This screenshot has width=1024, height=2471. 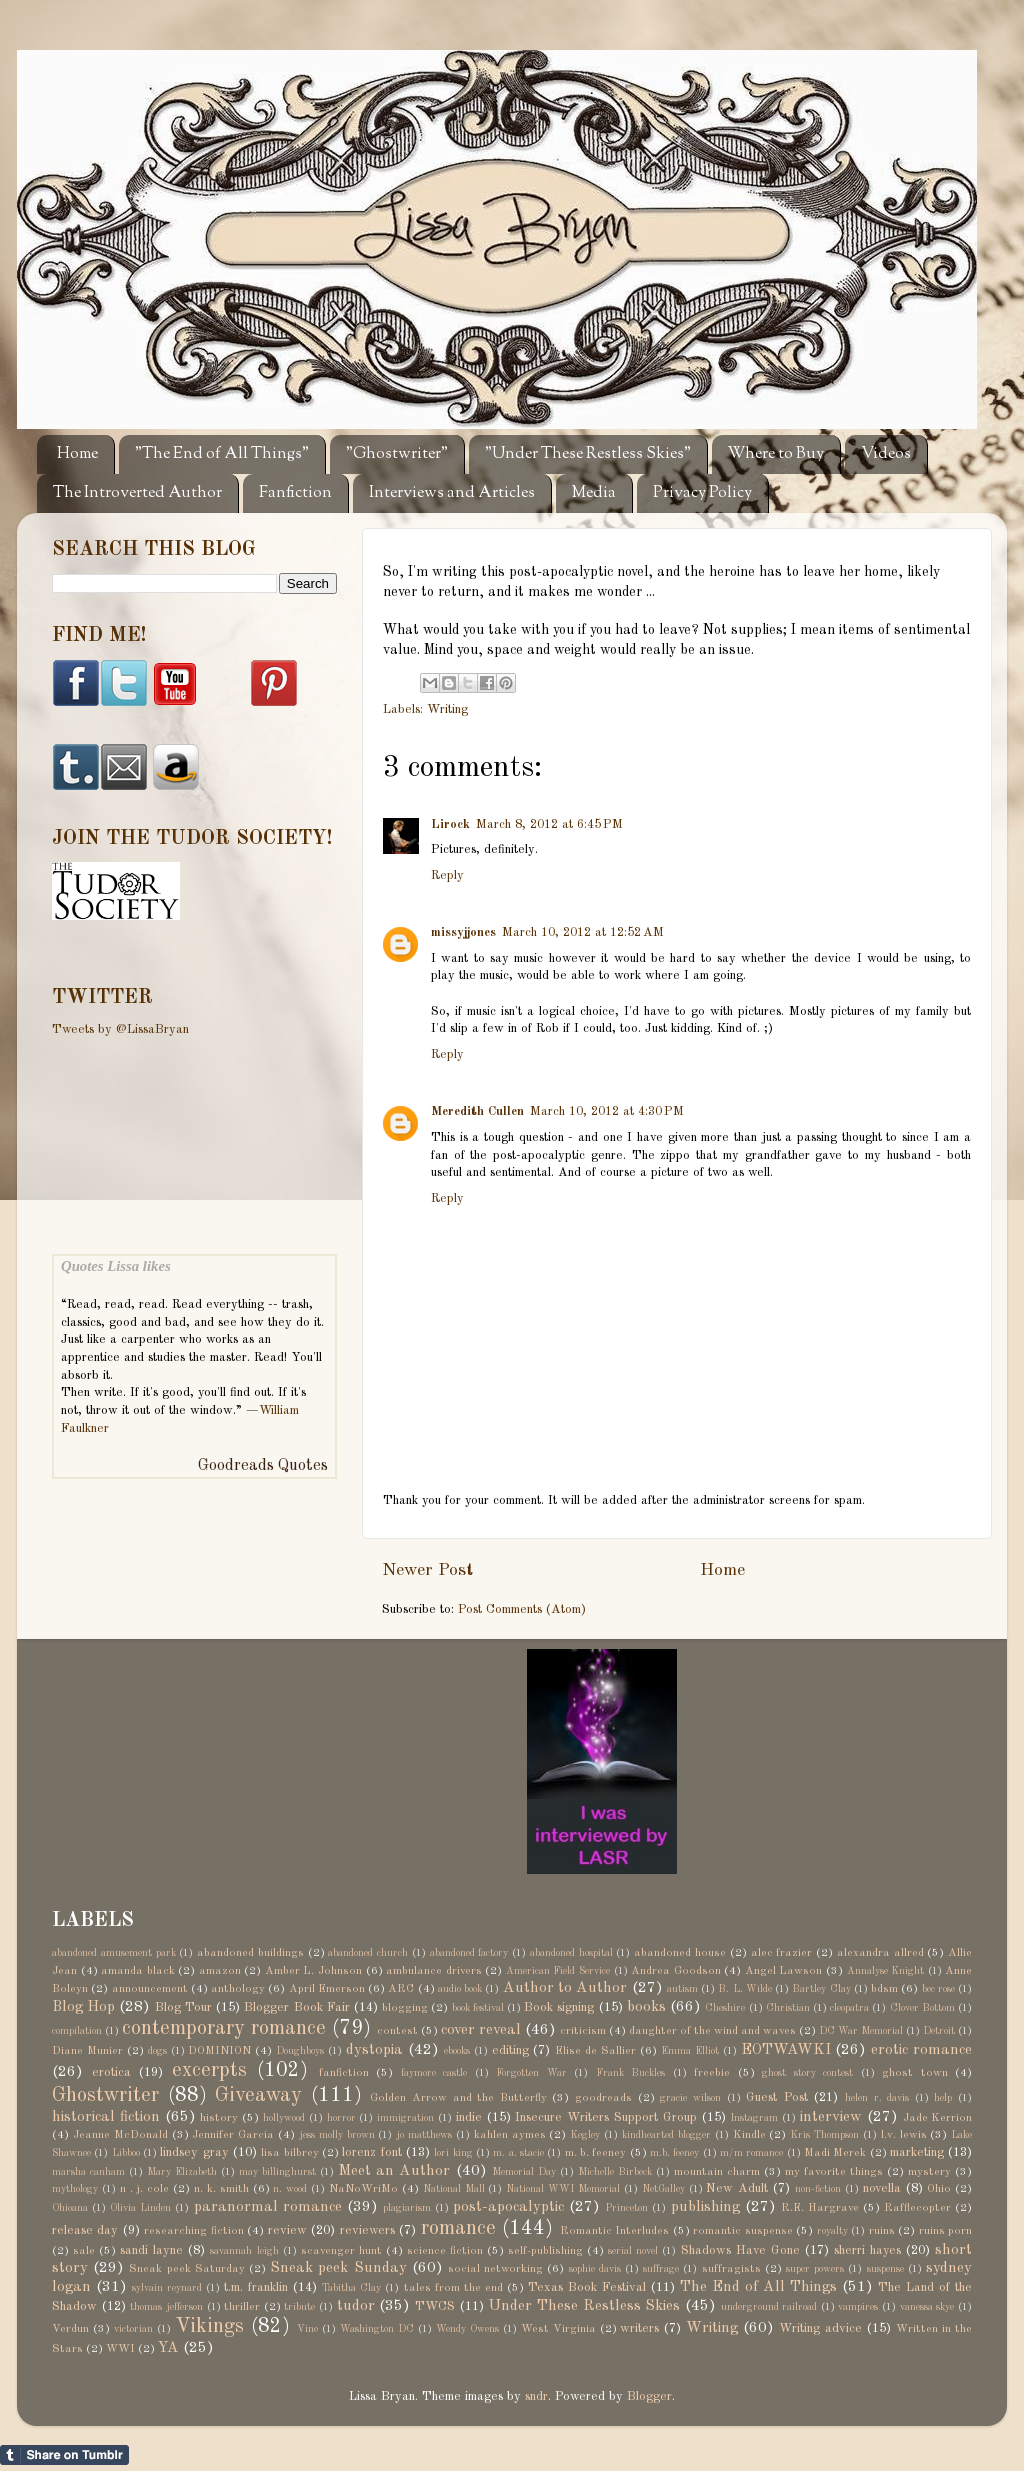 What do you see at coordinates (939, 2031) in the screenshot?
I see `Detroit` at bounding box center [939, 2031].